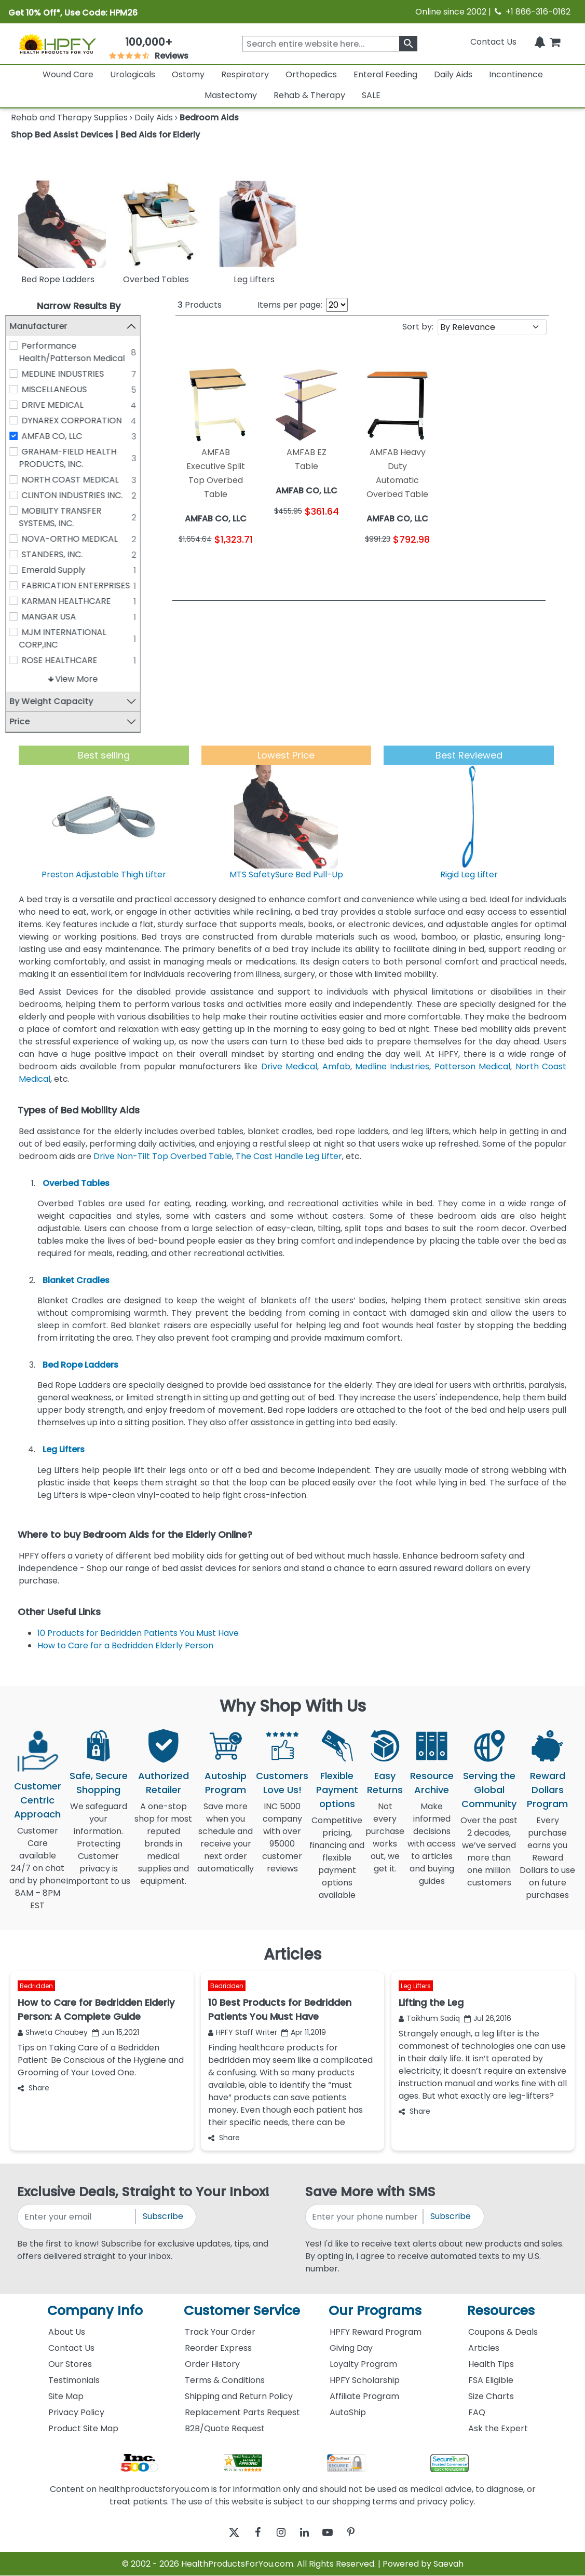 The width and height of the screenshot is (585, 2576). What do you see at coordinates (547, 1863) in the screenshot?
I see `Every purchase earns you Reward Dollars to use on future purchases` at bounding box center [547, 1863].